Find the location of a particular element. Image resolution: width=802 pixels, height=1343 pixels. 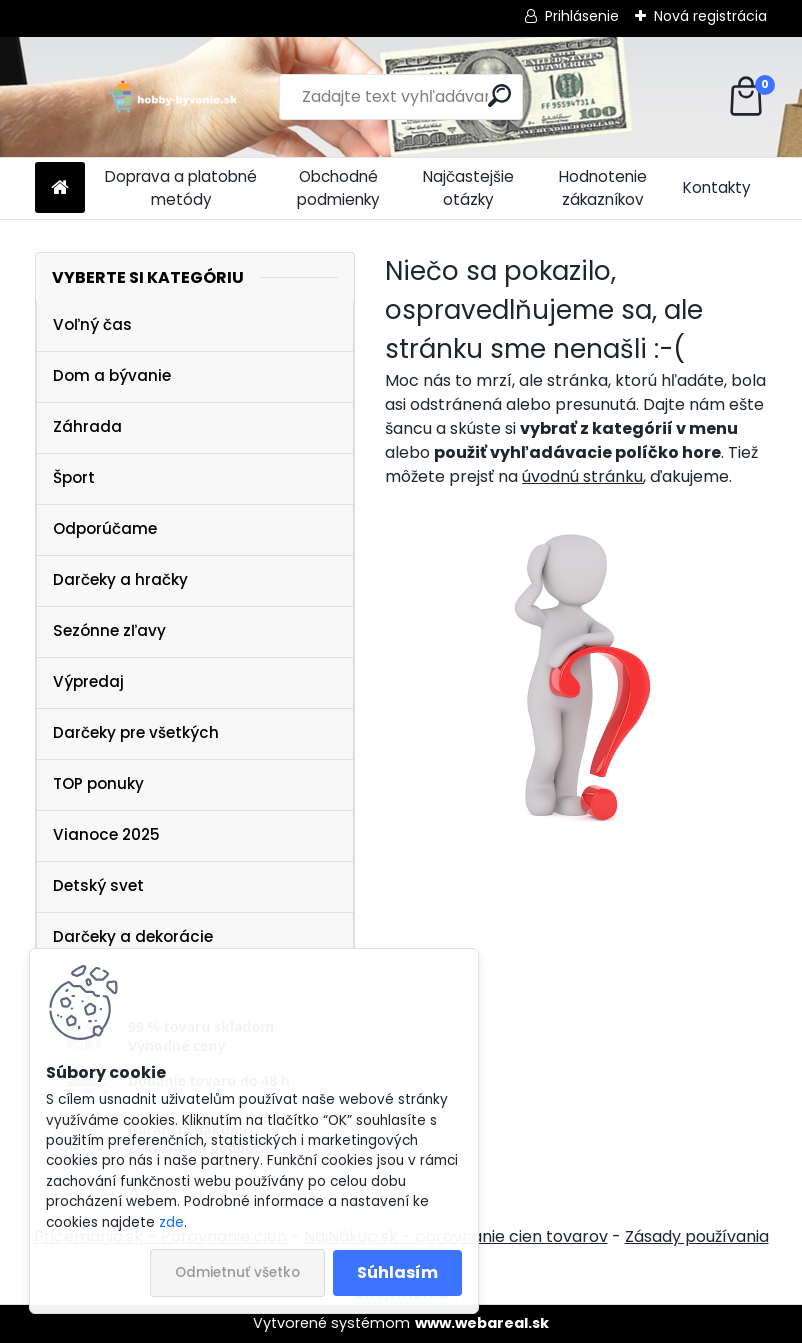

Záhrada is located at coordinates (87, 426).